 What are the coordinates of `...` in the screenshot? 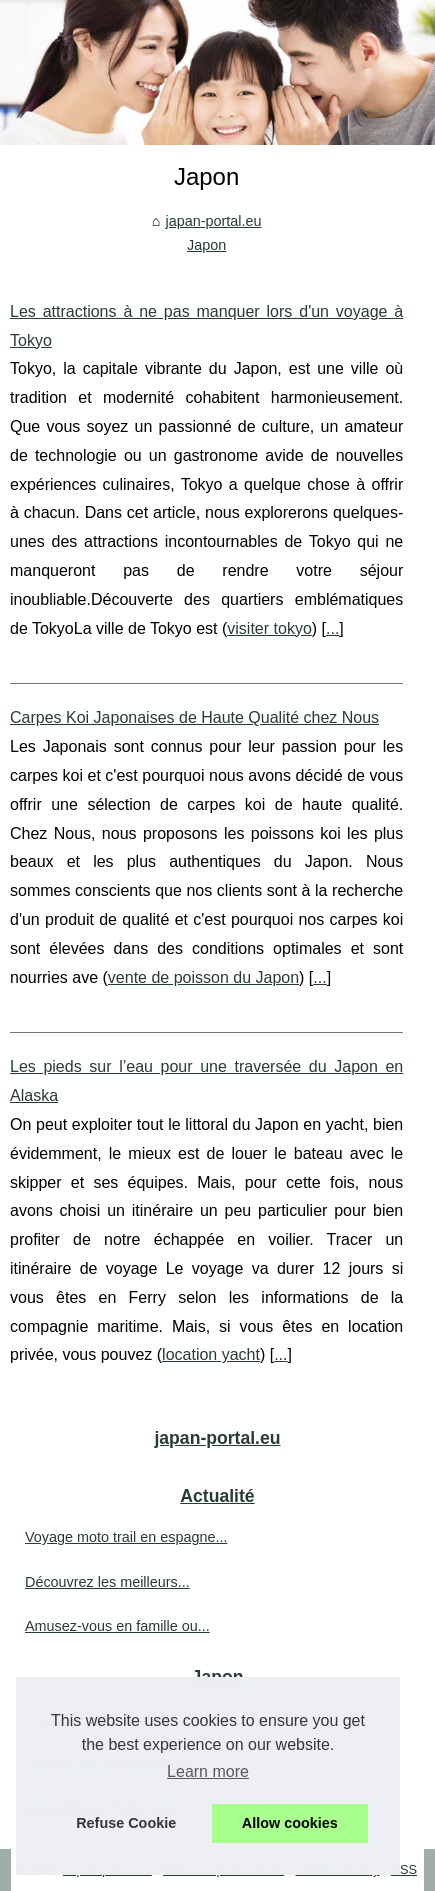 It's located at (332, 628).